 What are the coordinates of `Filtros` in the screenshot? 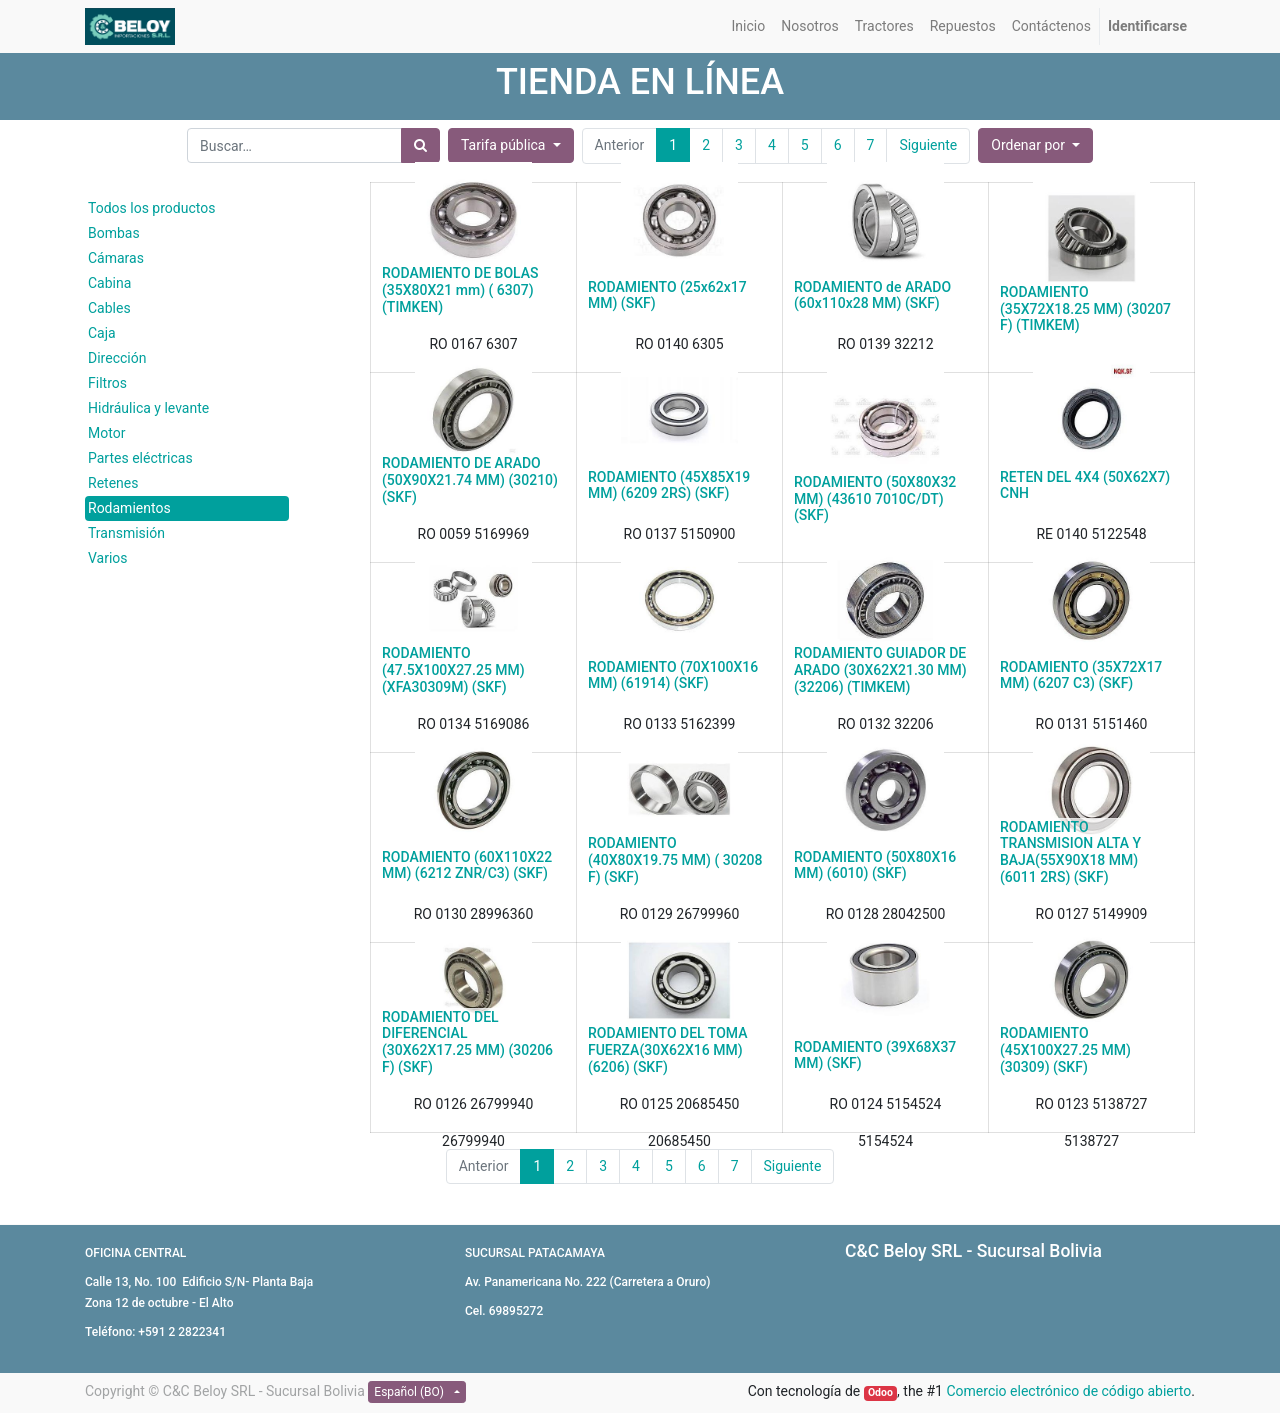 It's located at (107, 383).